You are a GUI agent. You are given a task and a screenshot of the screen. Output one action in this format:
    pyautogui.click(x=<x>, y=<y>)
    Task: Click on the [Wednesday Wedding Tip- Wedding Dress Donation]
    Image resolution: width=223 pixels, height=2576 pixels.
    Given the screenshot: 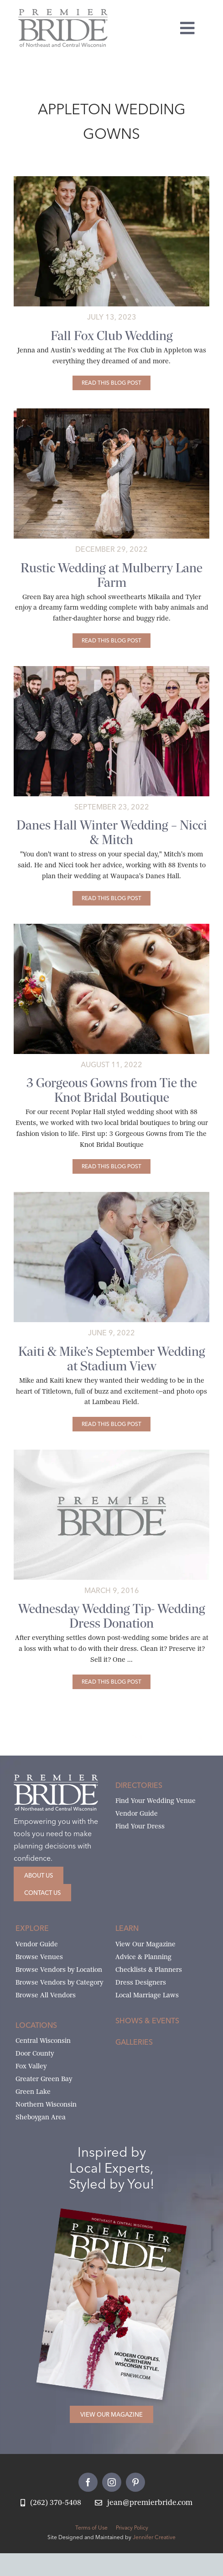 What is the action you would take?
    pyautogui.click(x=111, y=1682)
    